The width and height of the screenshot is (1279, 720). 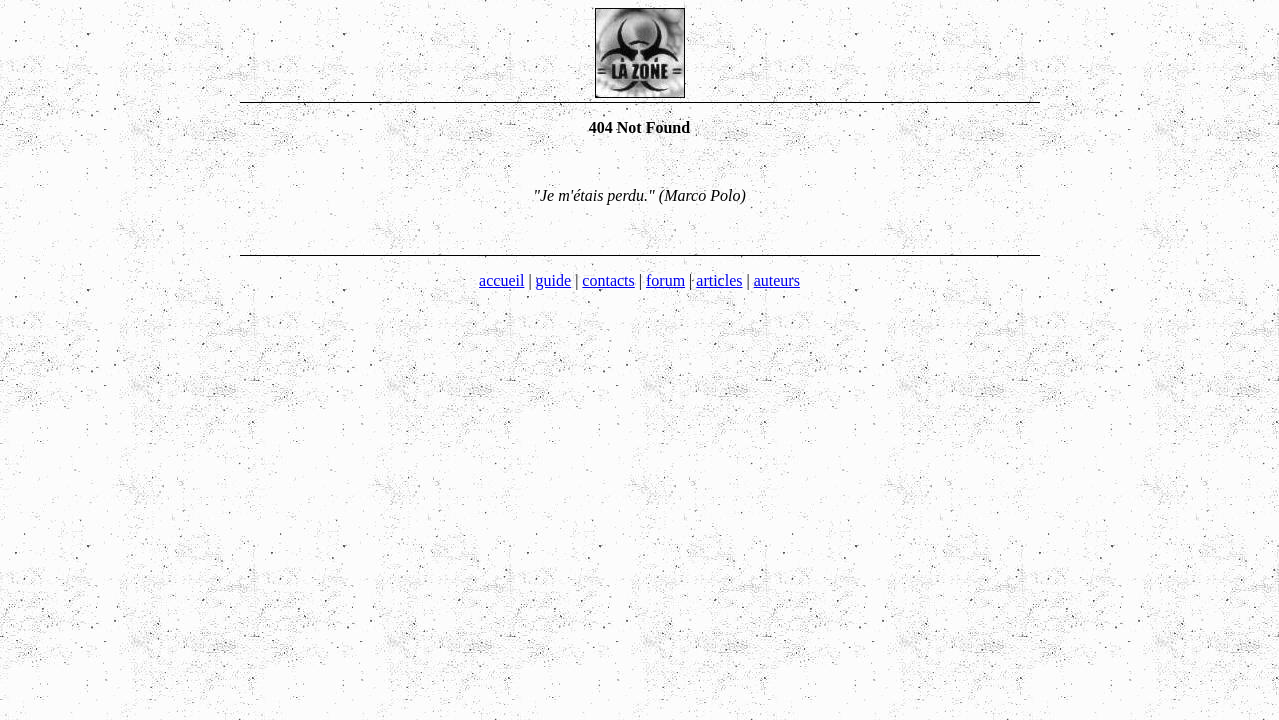 What do you see at coordinates (665, 280) in the screenshot?
I see `forum` at bounding box center [665, 280].